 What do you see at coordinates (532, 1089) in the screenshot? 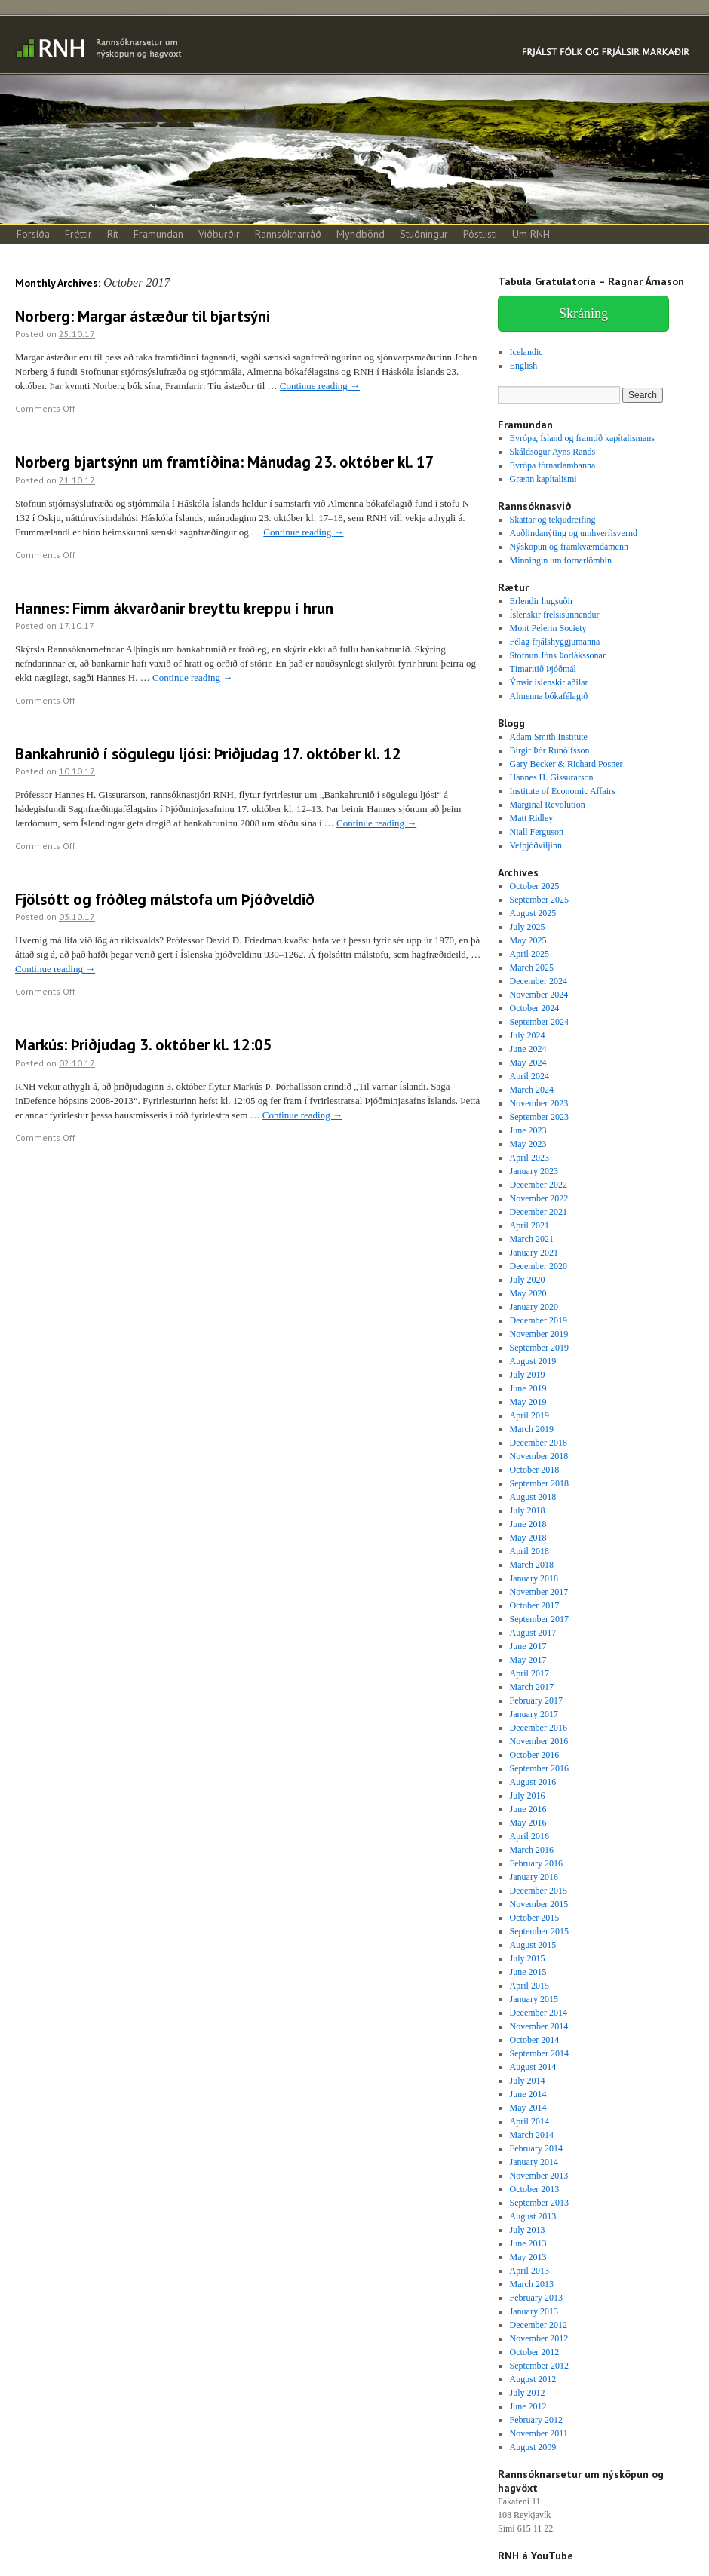
I see `March 2024` at bounding box center [532, 1089].